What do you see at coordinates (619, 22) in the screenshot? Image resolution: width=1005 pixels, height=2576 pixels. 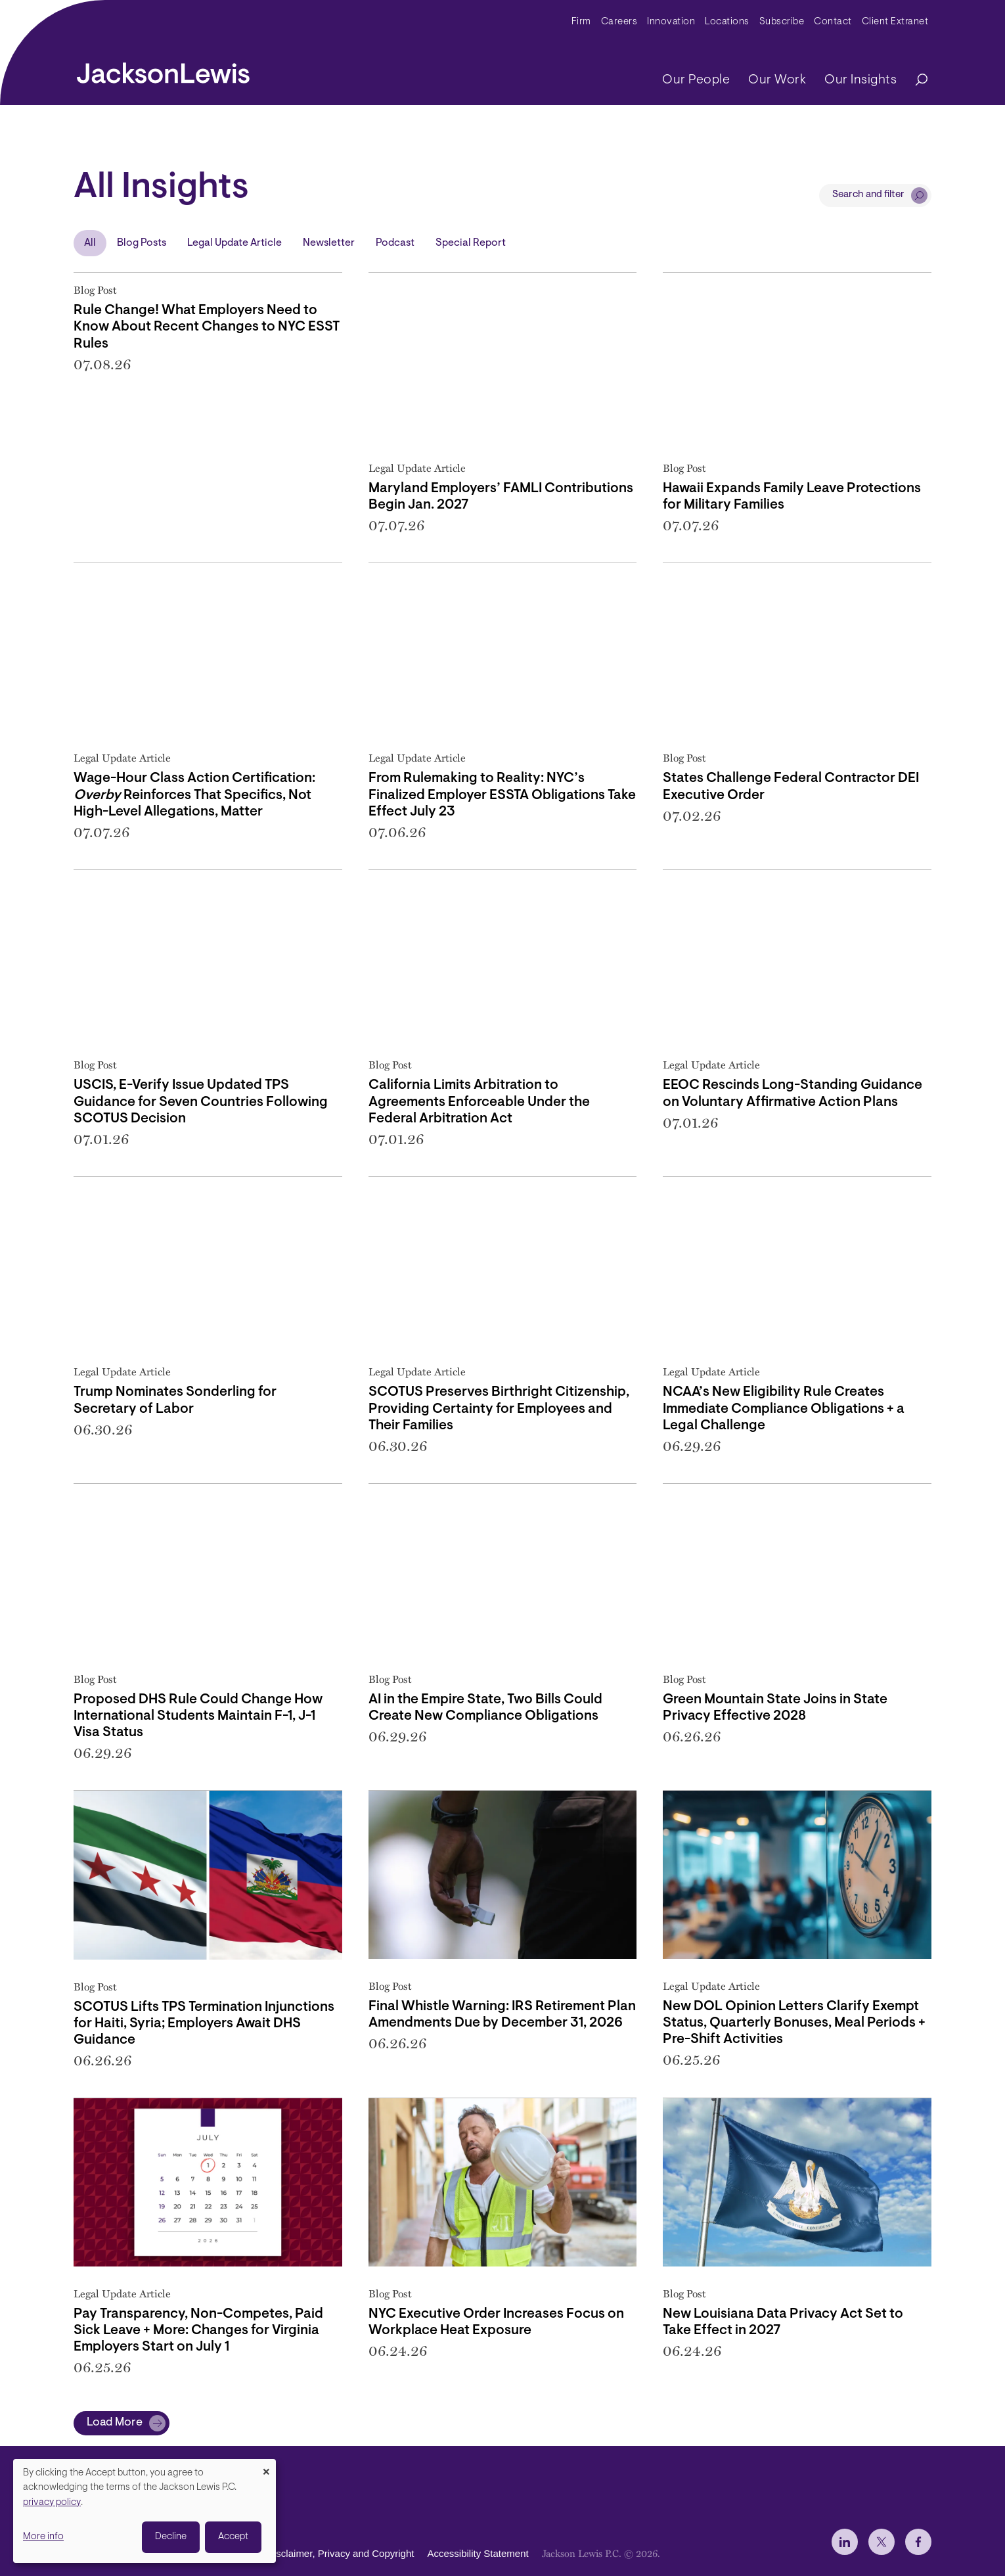 I see `Careers` at bounding box center [619, 22].